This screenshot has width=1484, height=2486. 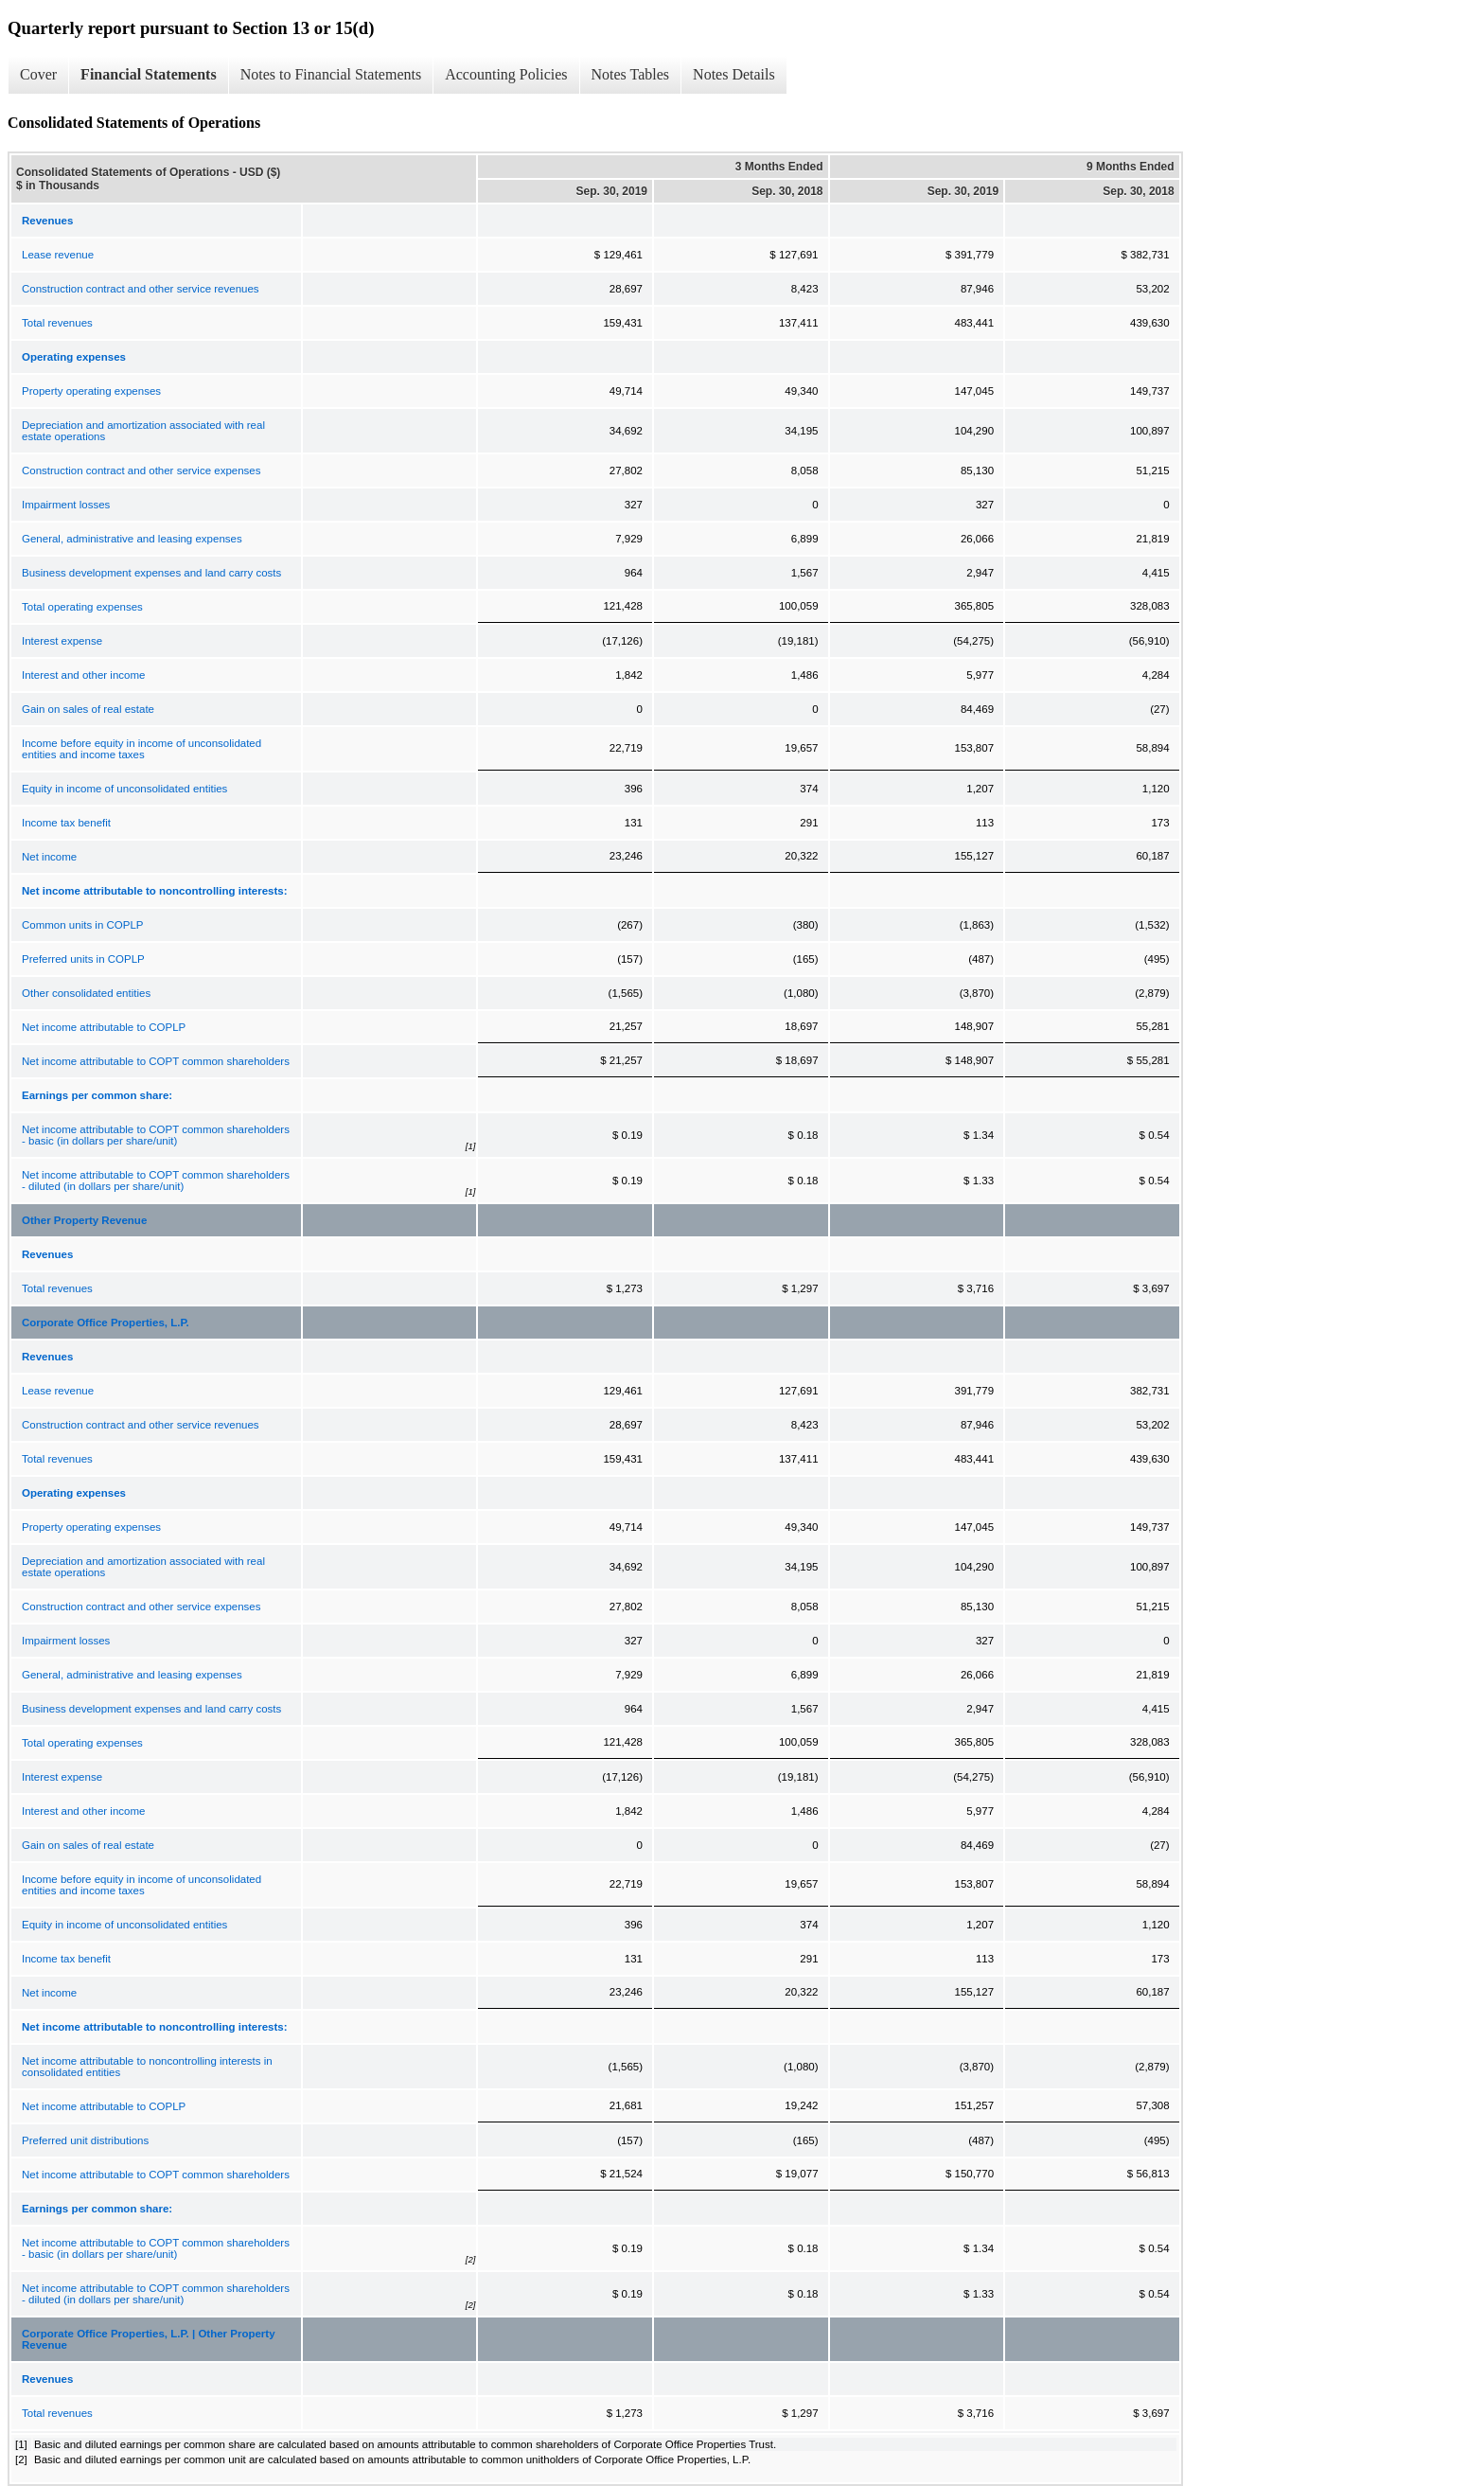 I want to click on Other Property Revenue, so click(x=84, y=1220).